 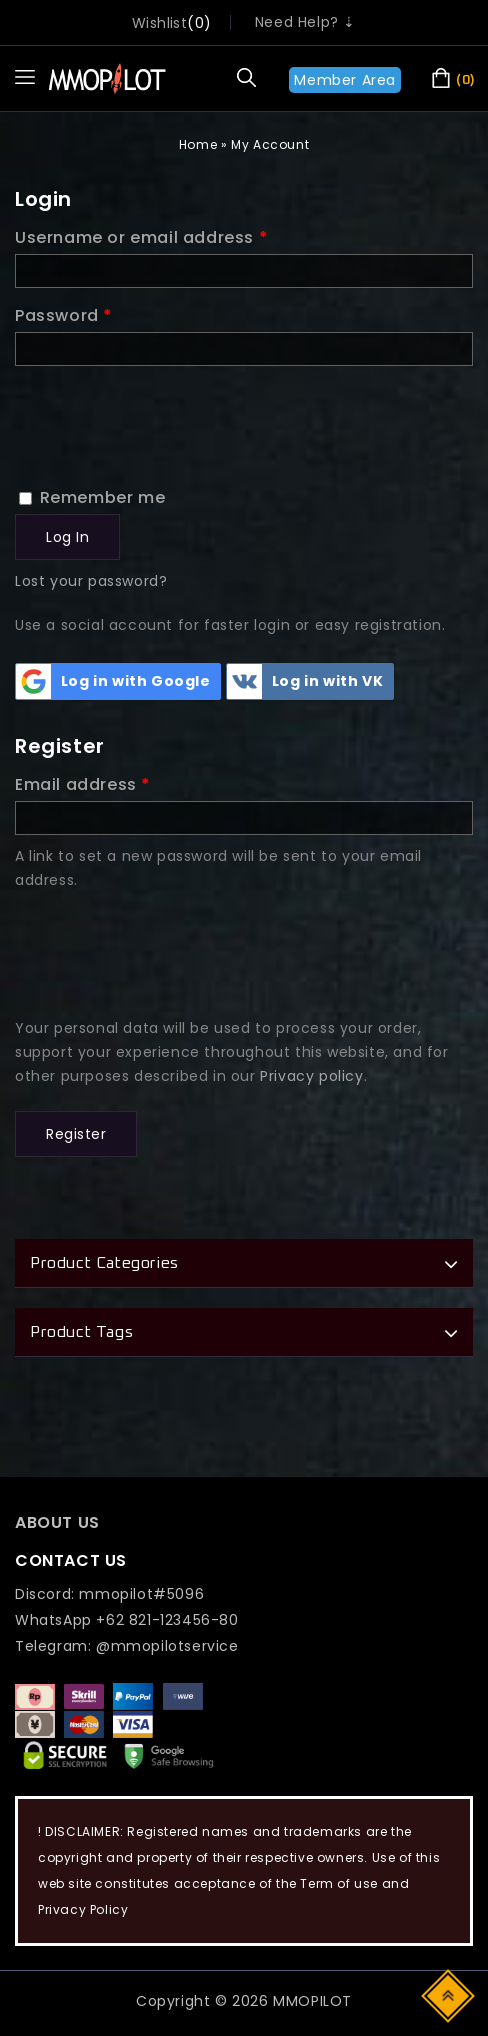 I want to click on wishlist, so click(x=159, y=23).